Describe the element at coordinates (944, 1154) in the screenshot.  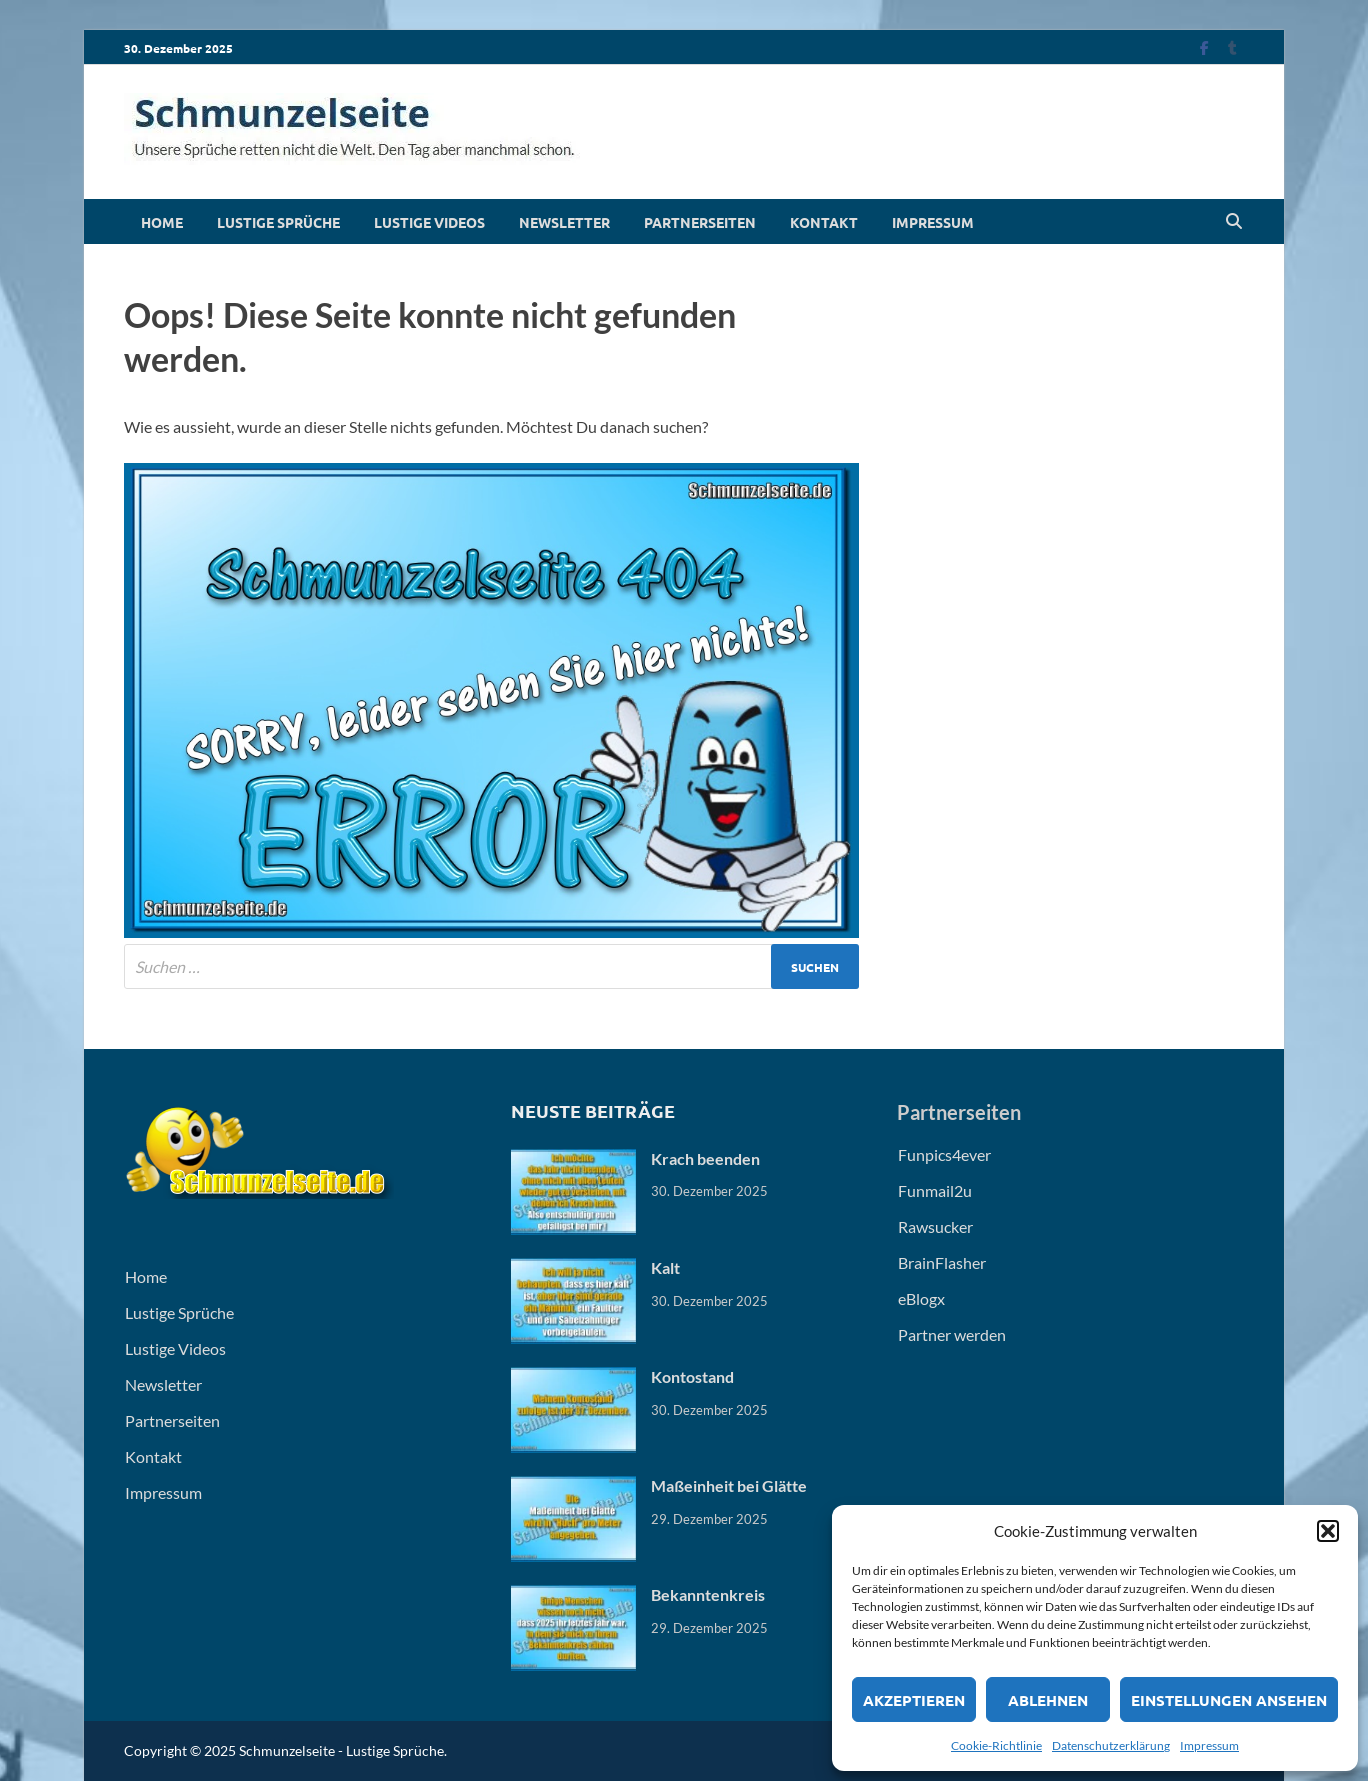
I see `Funpics4ever` at that location.